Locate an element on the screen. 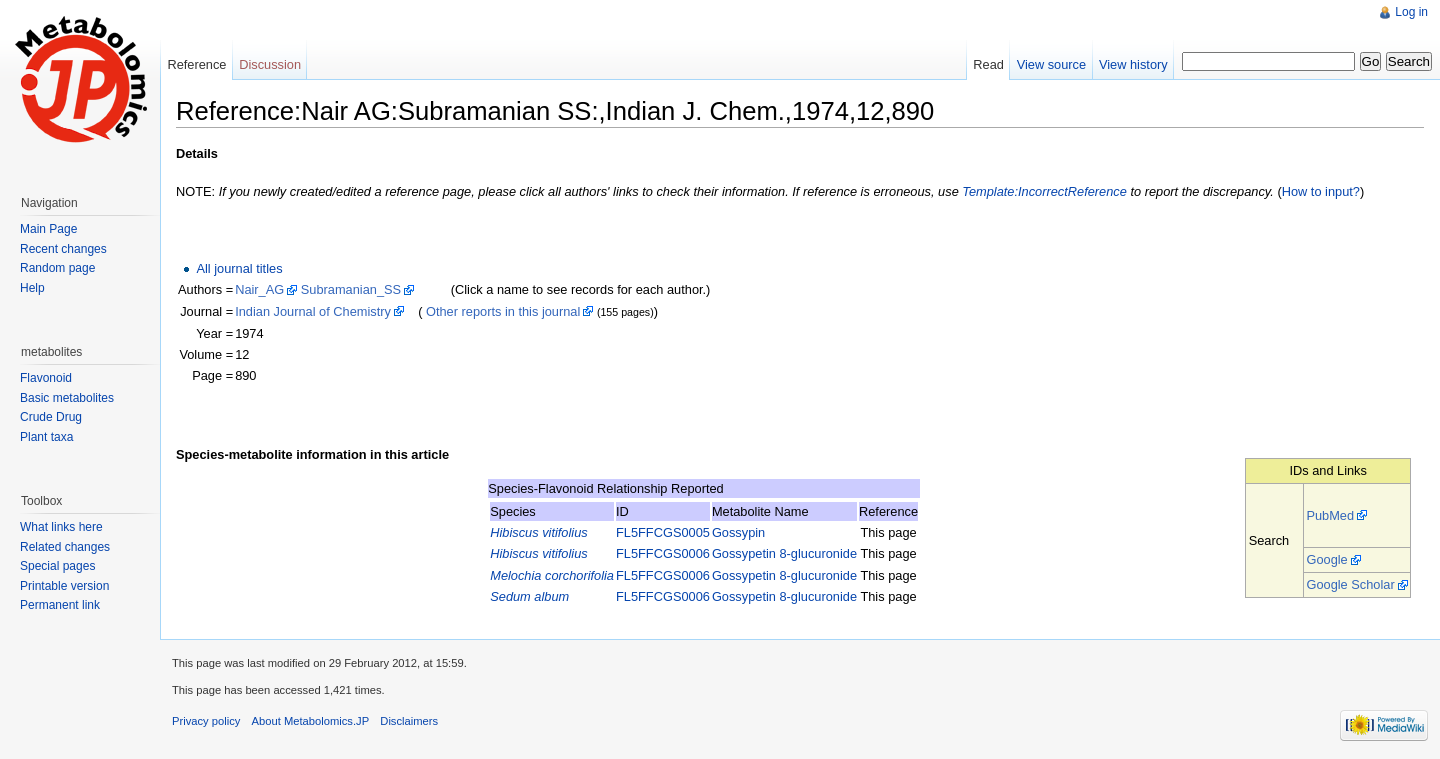 This screenshot has width=1440, height=759. Random page is located at coordinates (57, 268).